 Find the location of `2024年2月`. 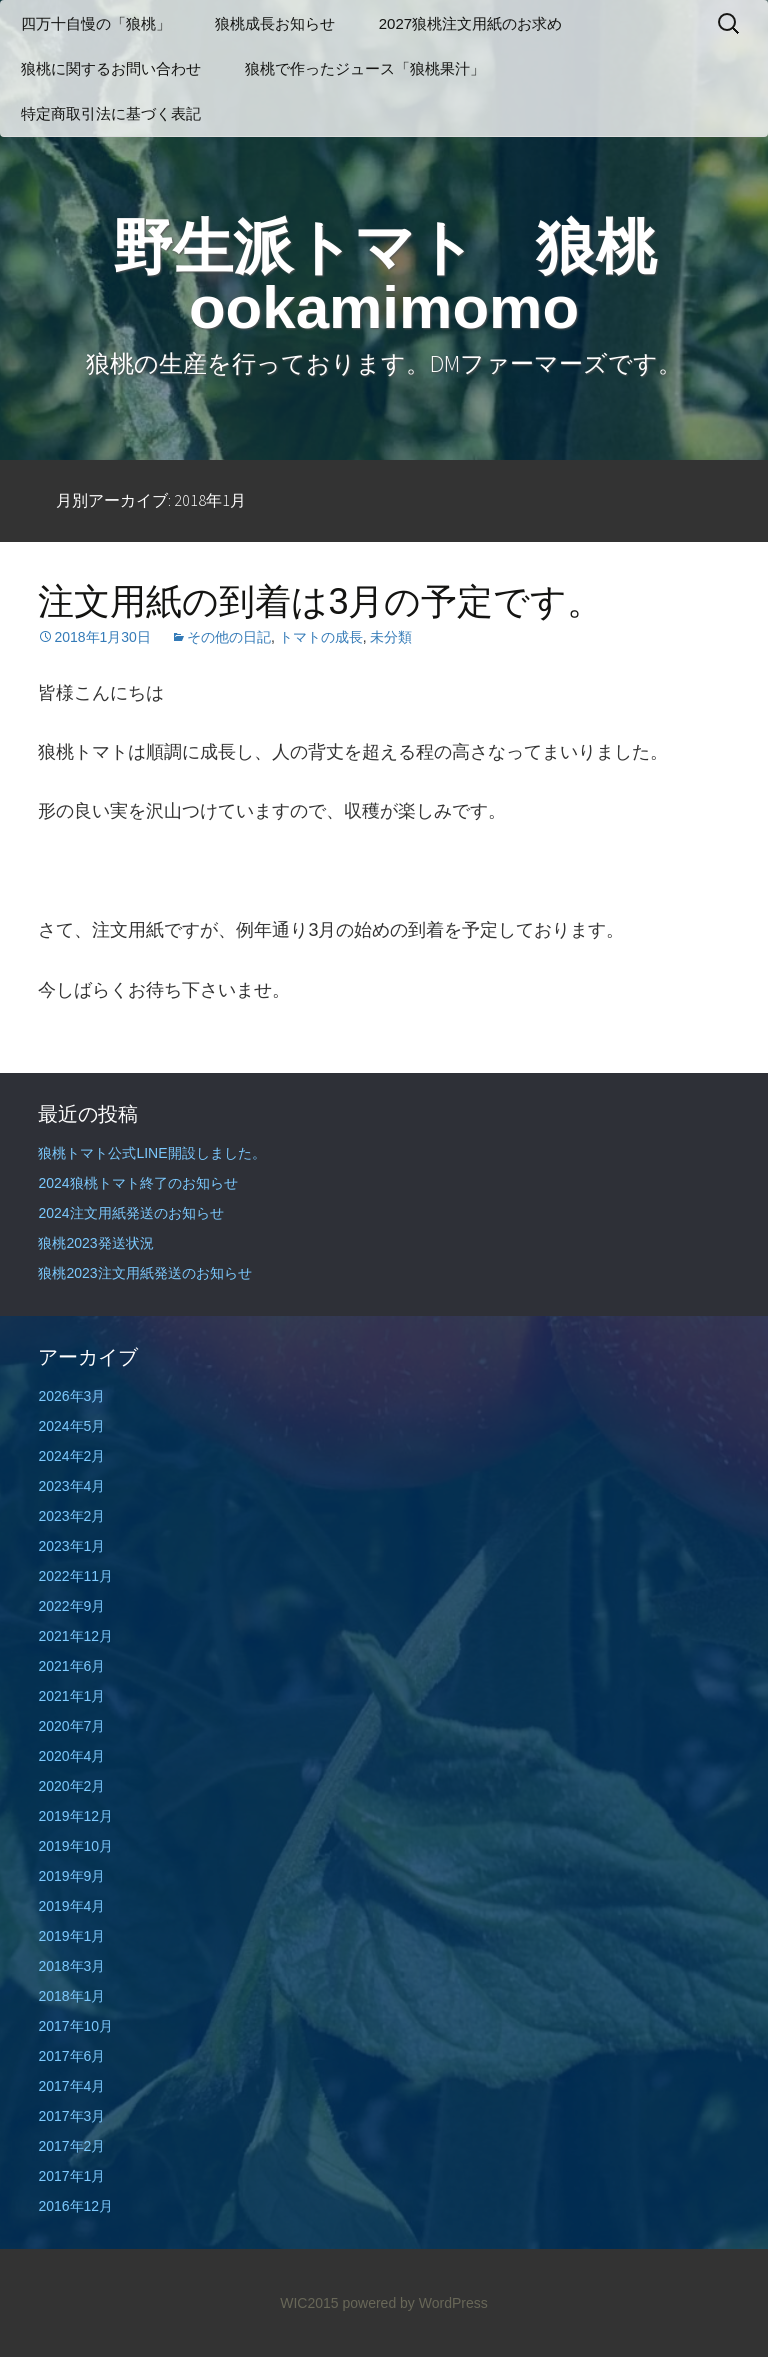

2024年2月 is located at coordinates (71, 1456).